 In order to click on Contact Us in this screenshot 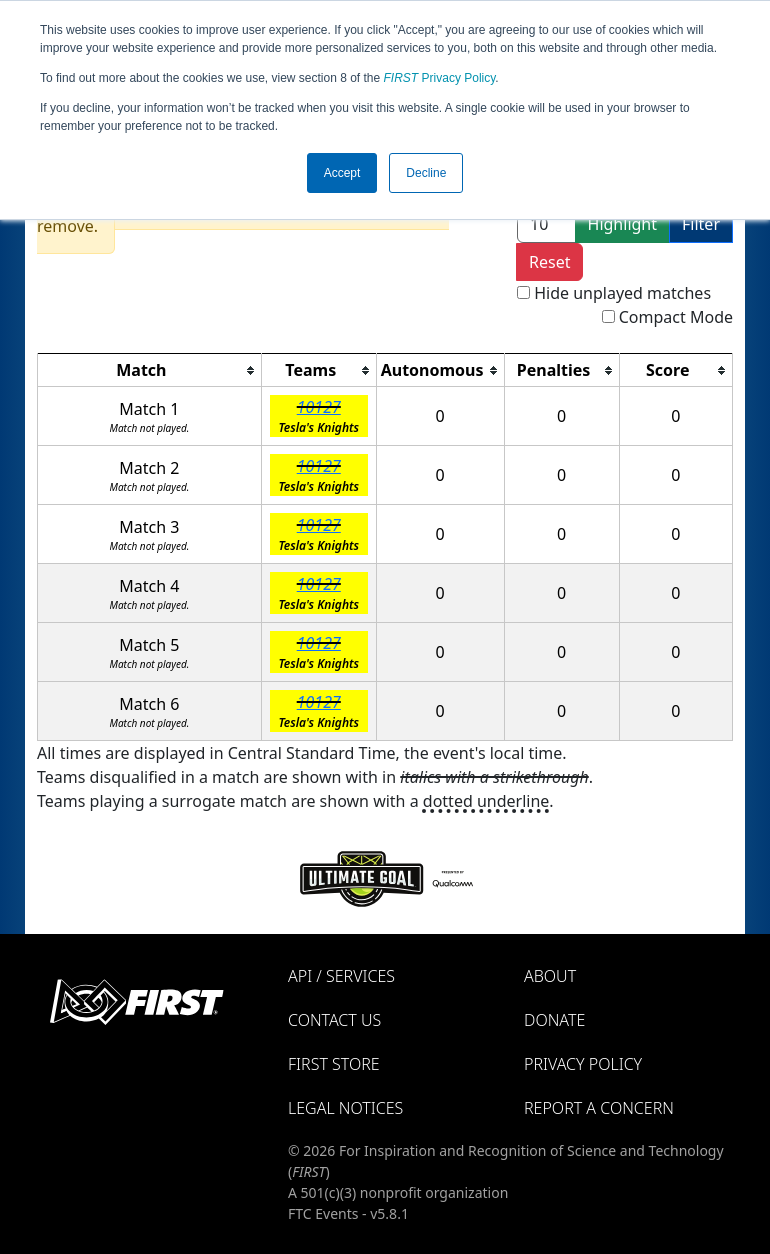, I will do `click(334, 1020)`.